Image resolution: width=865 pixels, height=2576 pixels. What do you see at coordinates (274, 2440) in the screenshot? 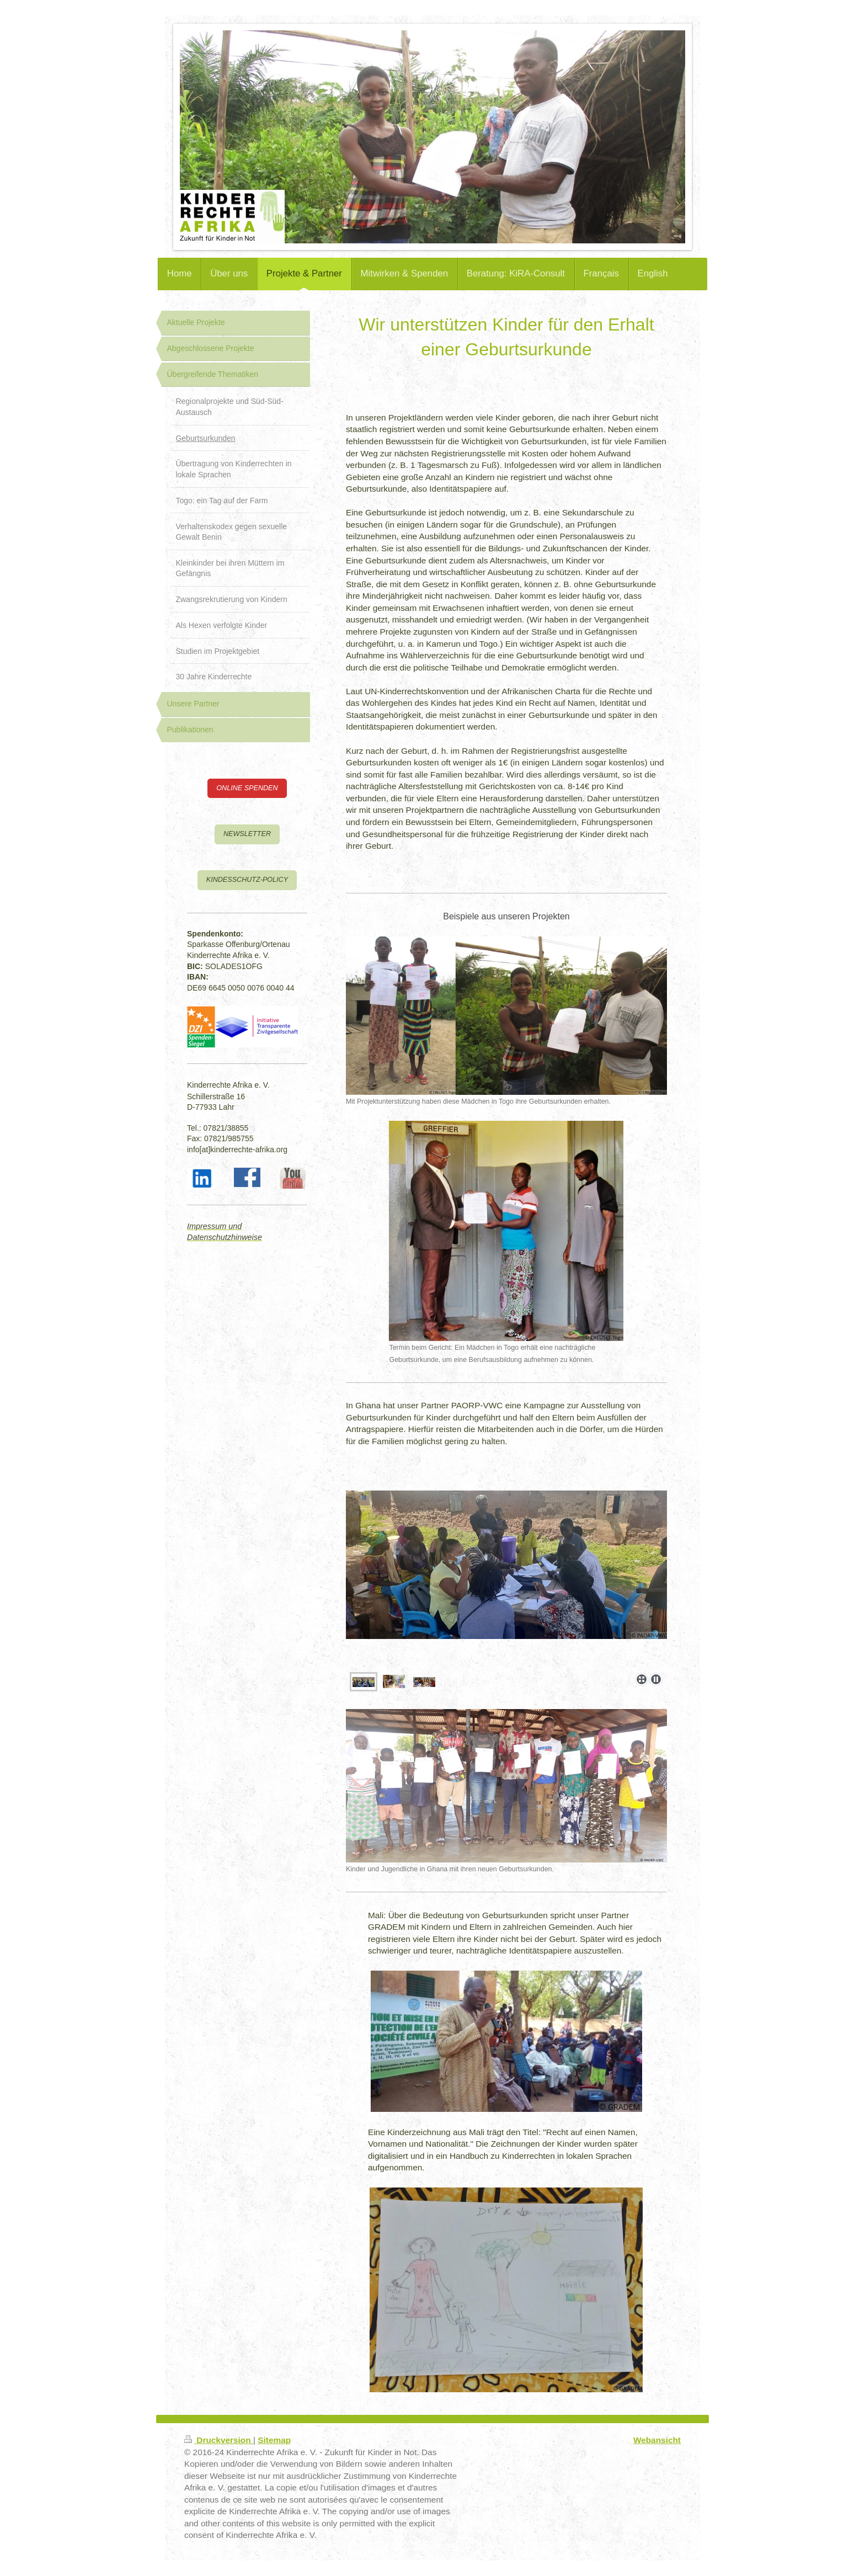
I see `Sitemap` at bounding box center [274, 2440].